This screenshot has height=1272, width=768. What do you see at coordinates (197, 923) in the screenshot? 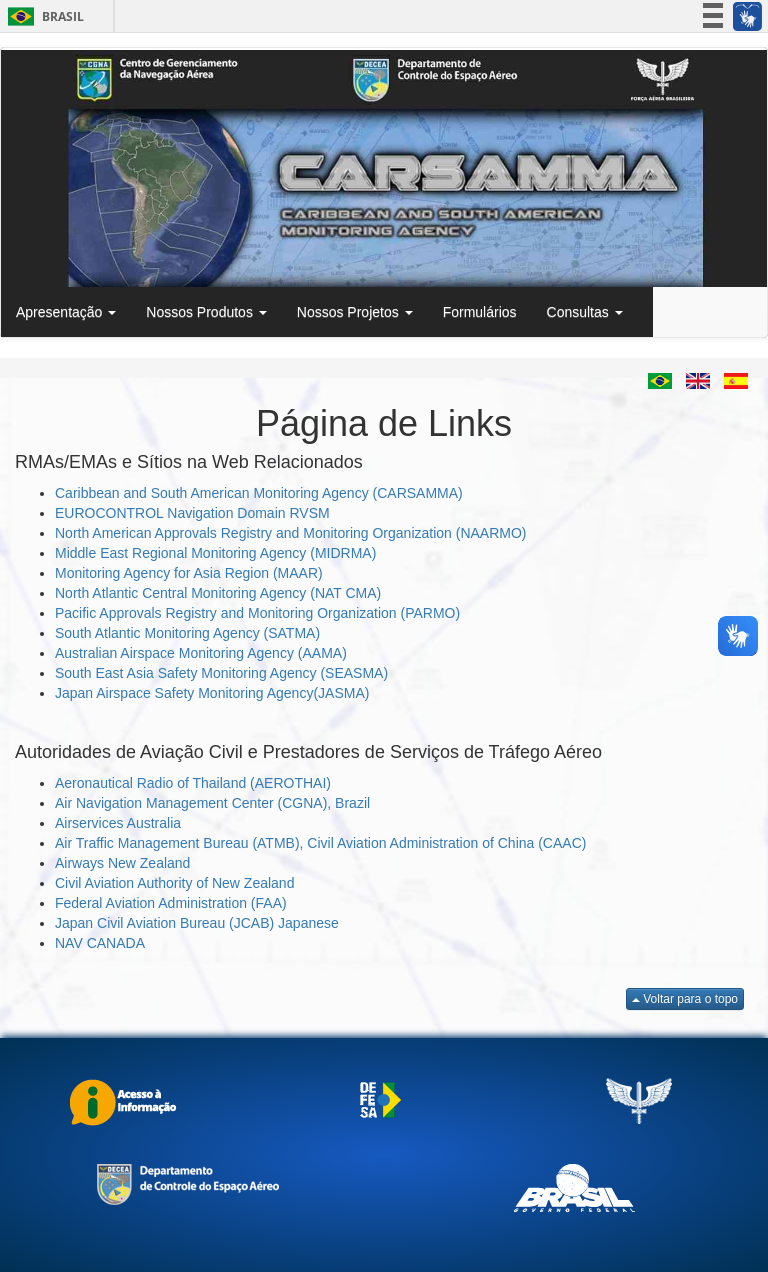
I see `Japan Civil Aviation Bureau (JCAB) Japanese` at bounding box center [197, 923].